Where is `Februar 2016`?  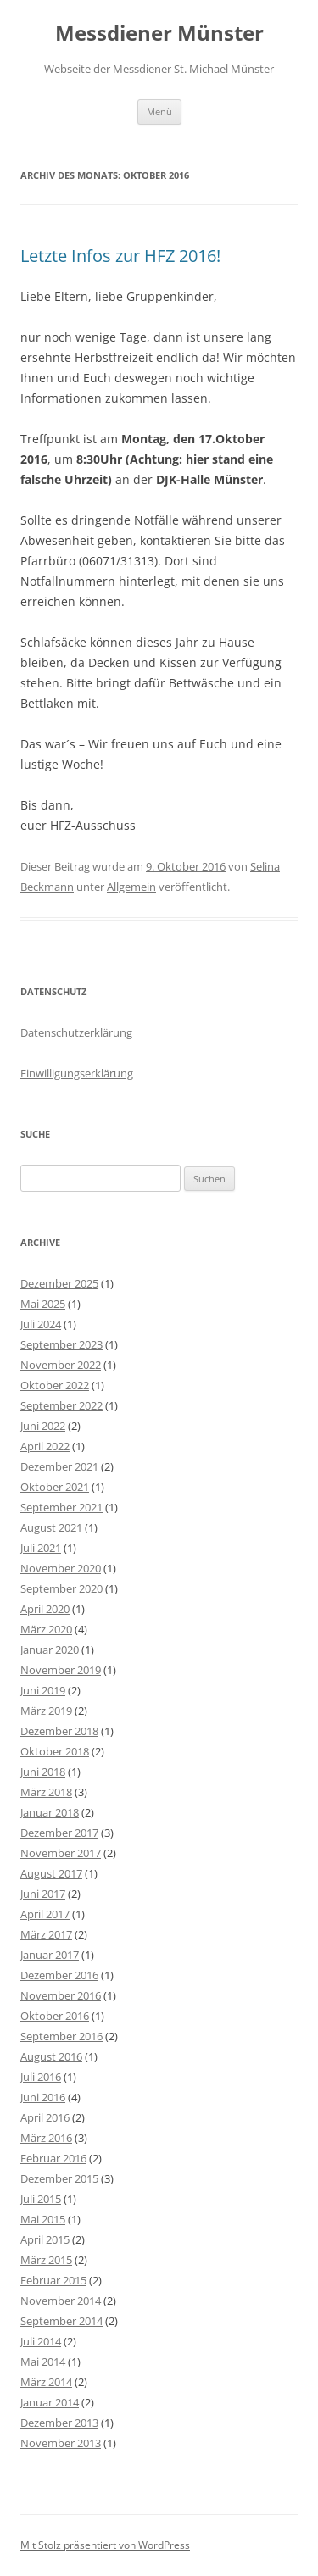
Februar 2016 is located at coordinates (53, 2158).